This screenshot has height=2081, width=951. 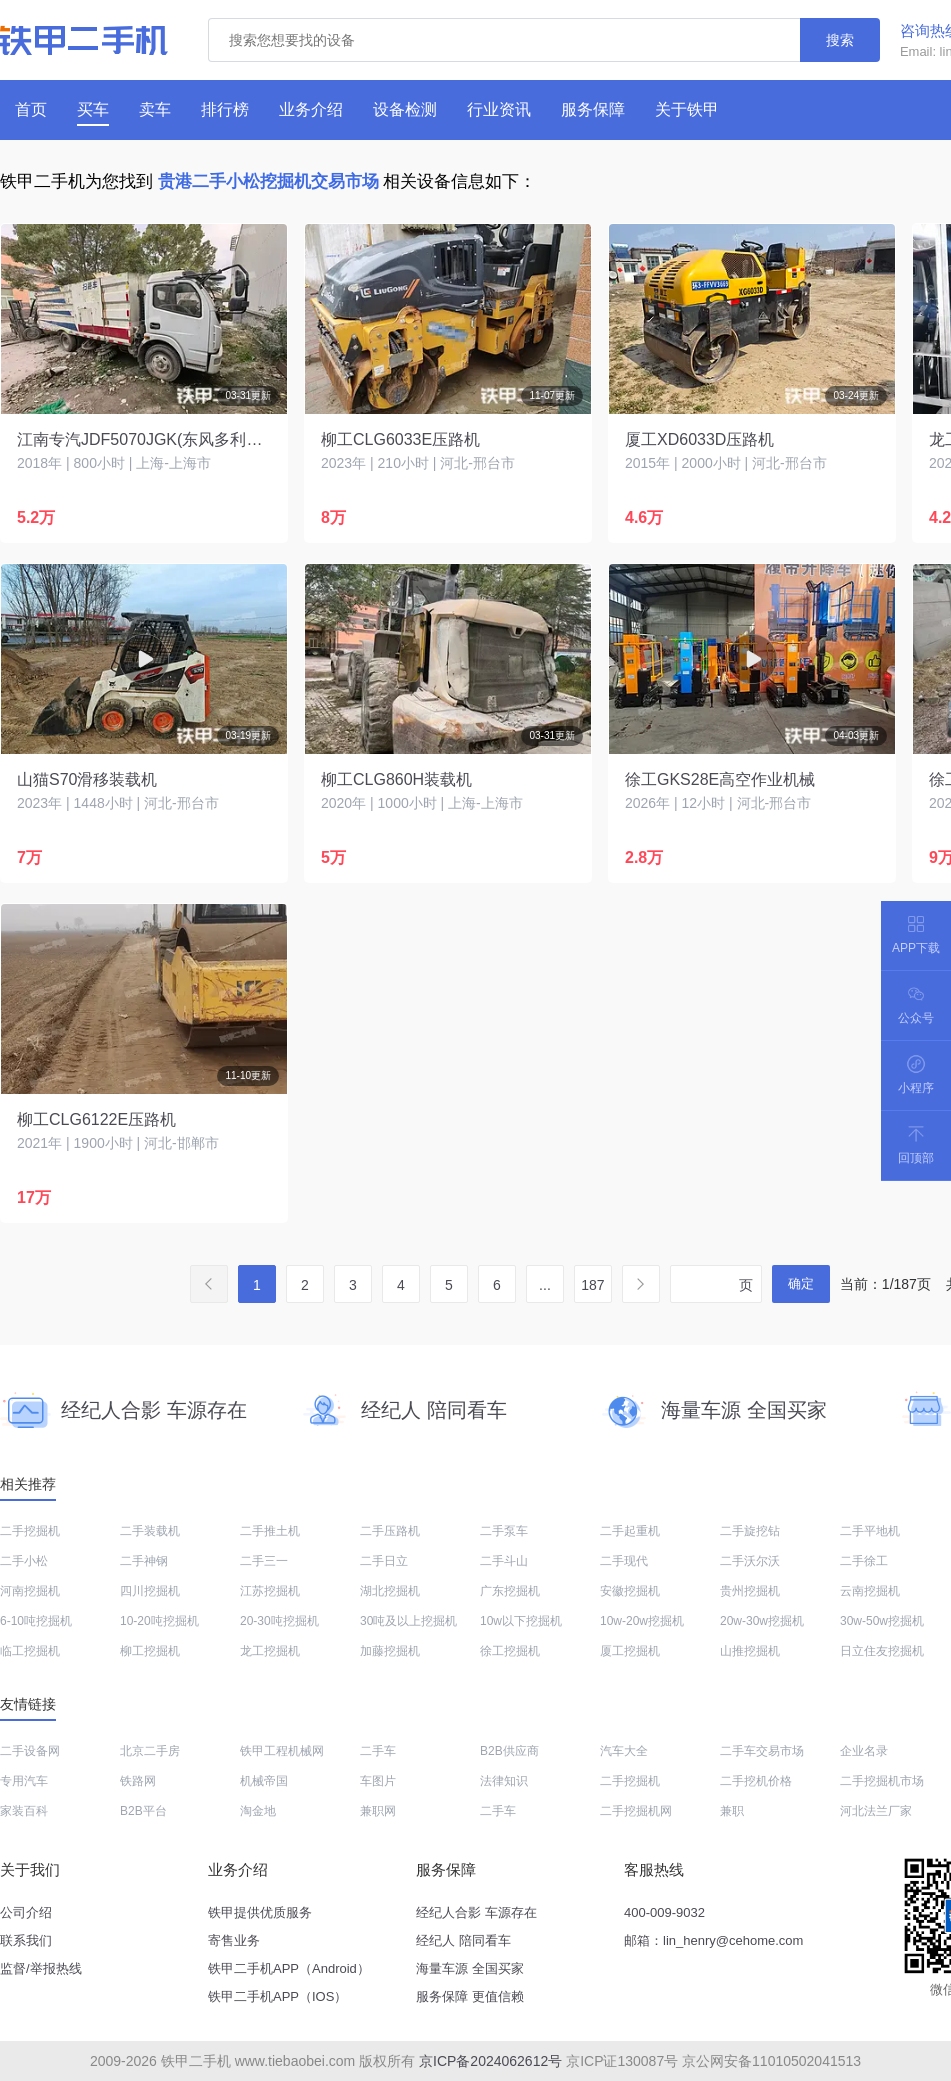 I want to click on 法律知识, so click(x=504, y=1781).